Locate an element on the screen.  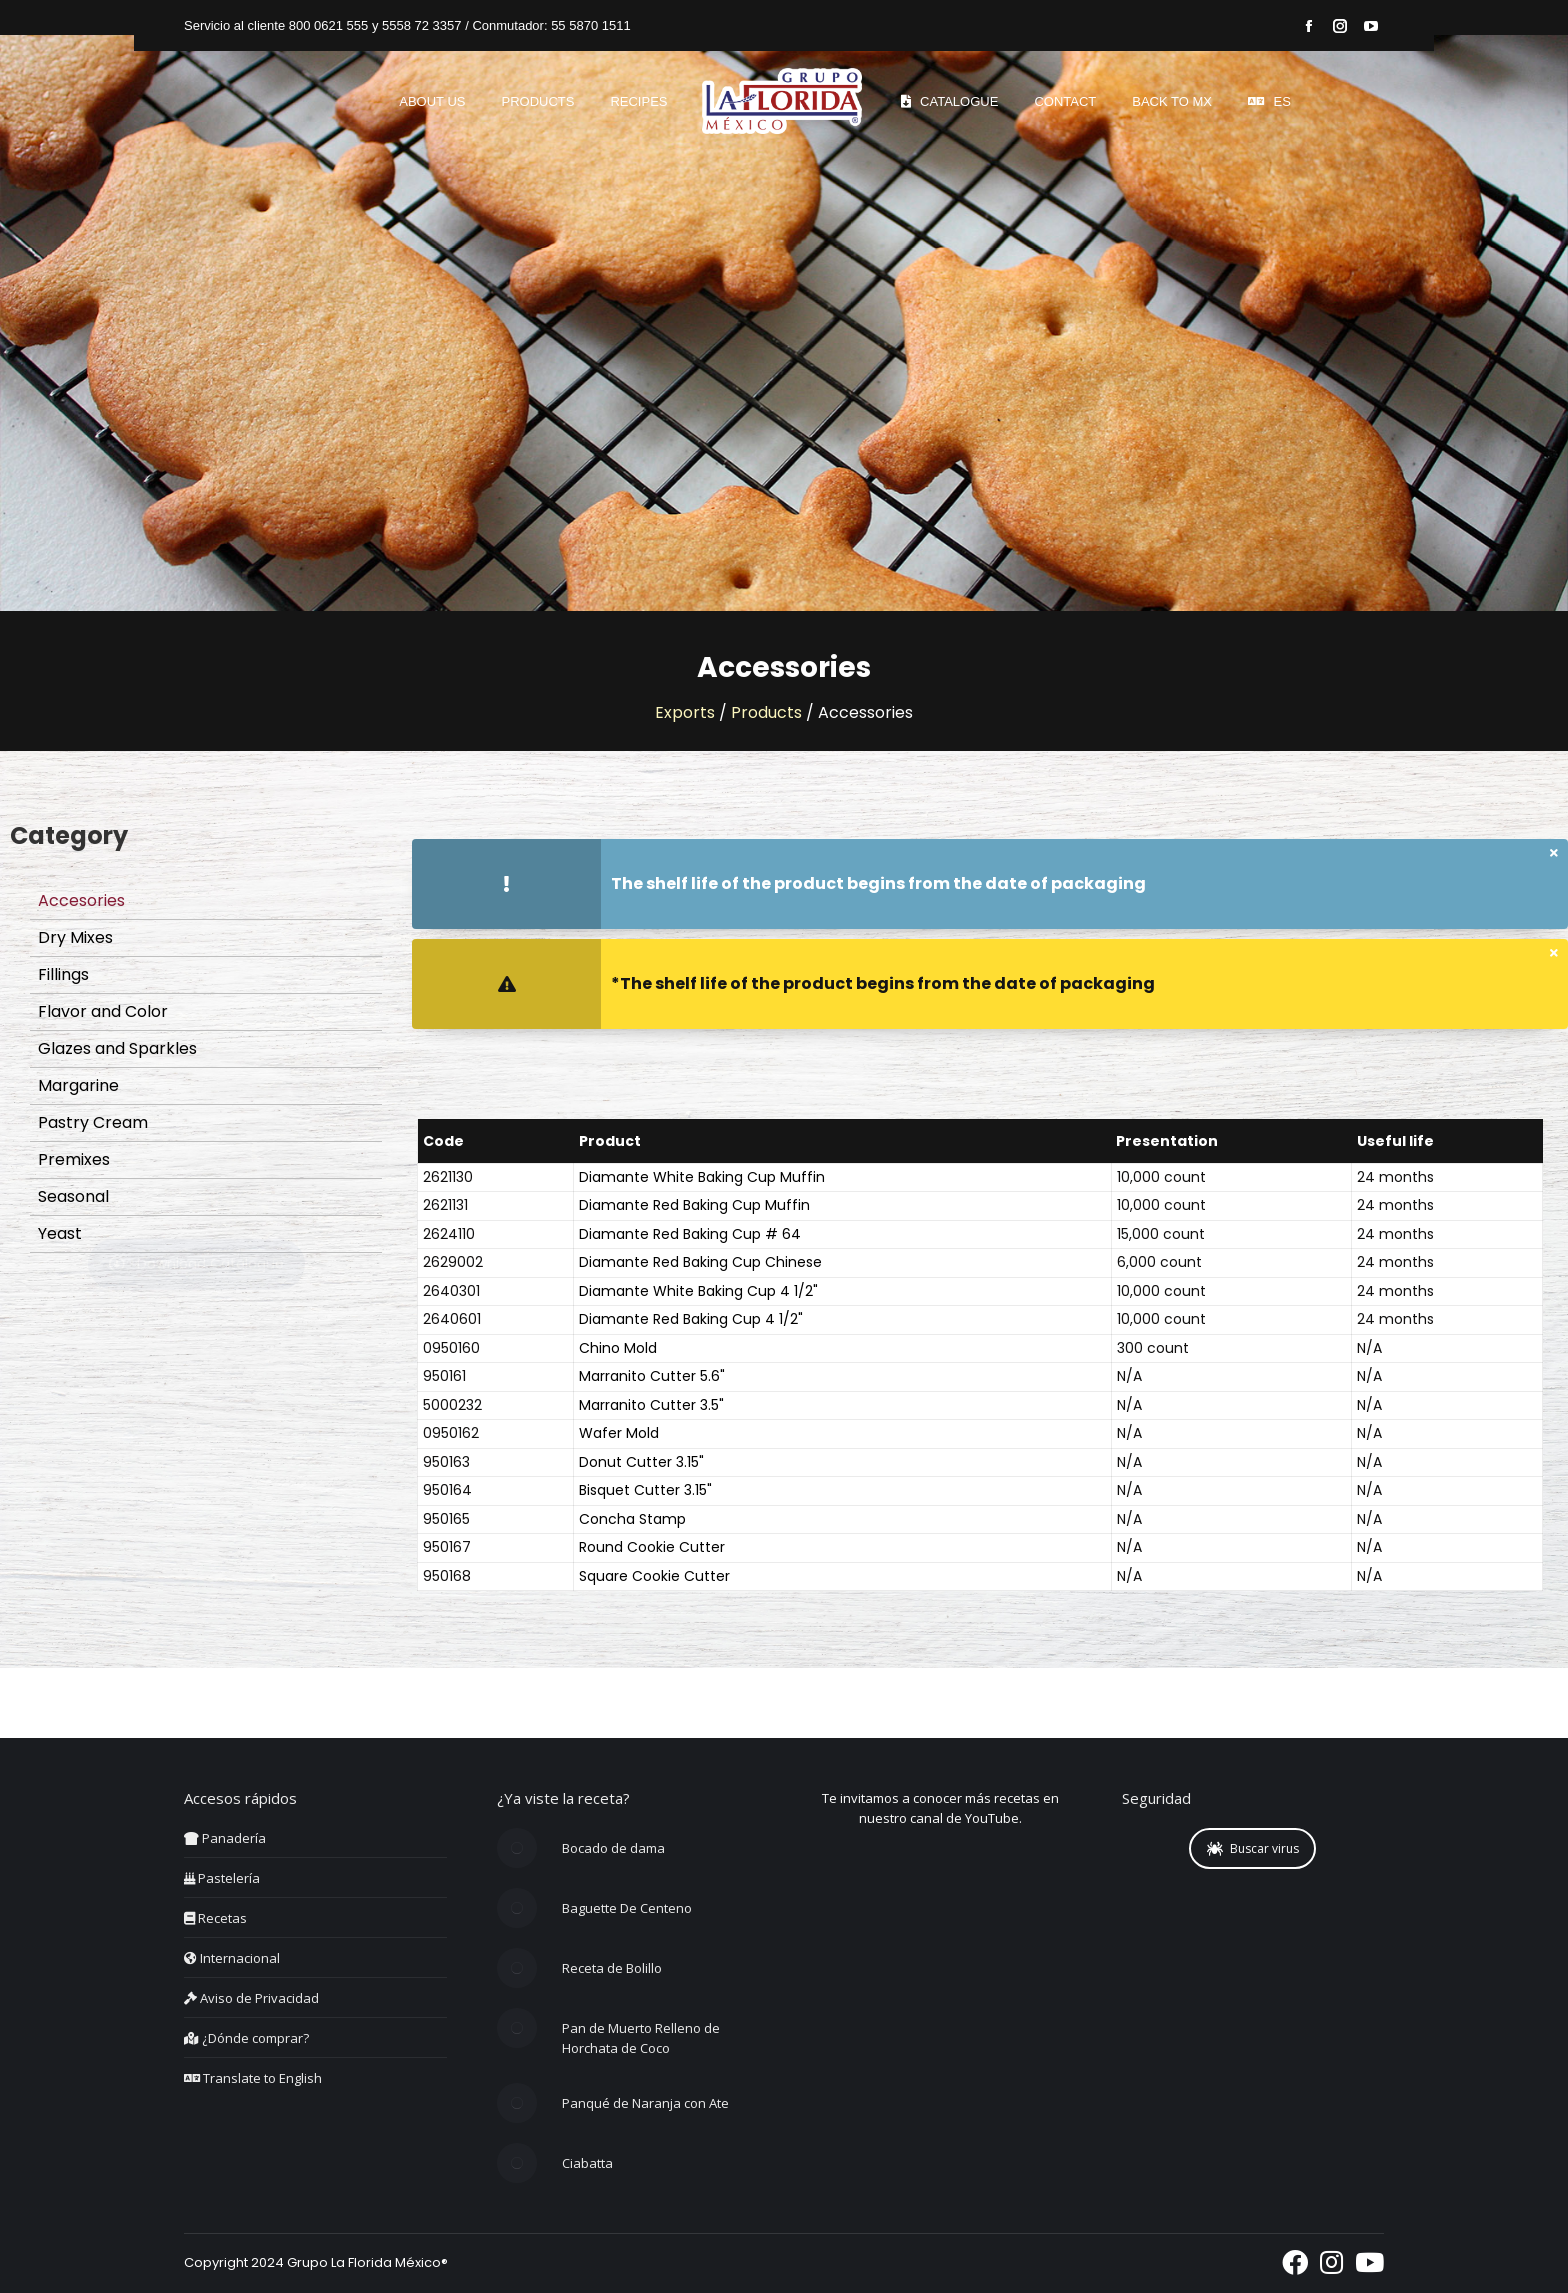
Margarine is located at coordinates (78, 1085).